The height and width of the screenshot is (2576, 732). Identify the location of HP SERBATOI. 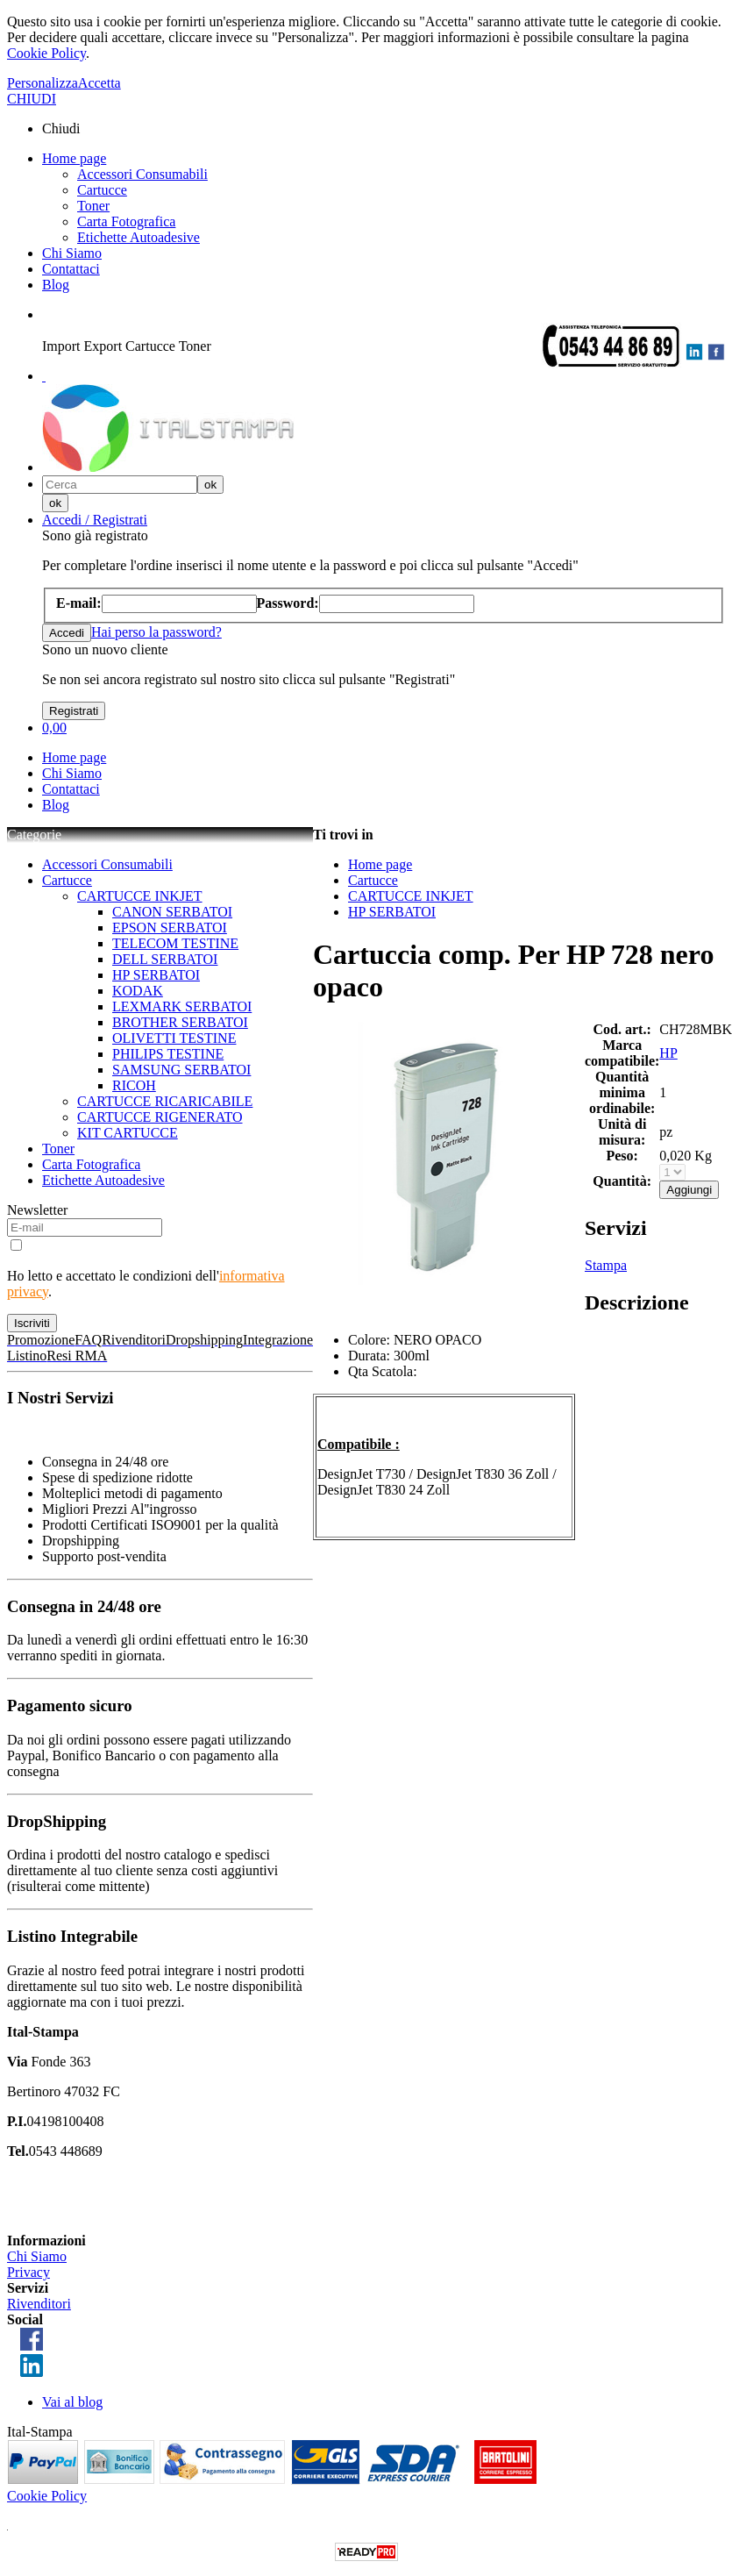
(156, 974).